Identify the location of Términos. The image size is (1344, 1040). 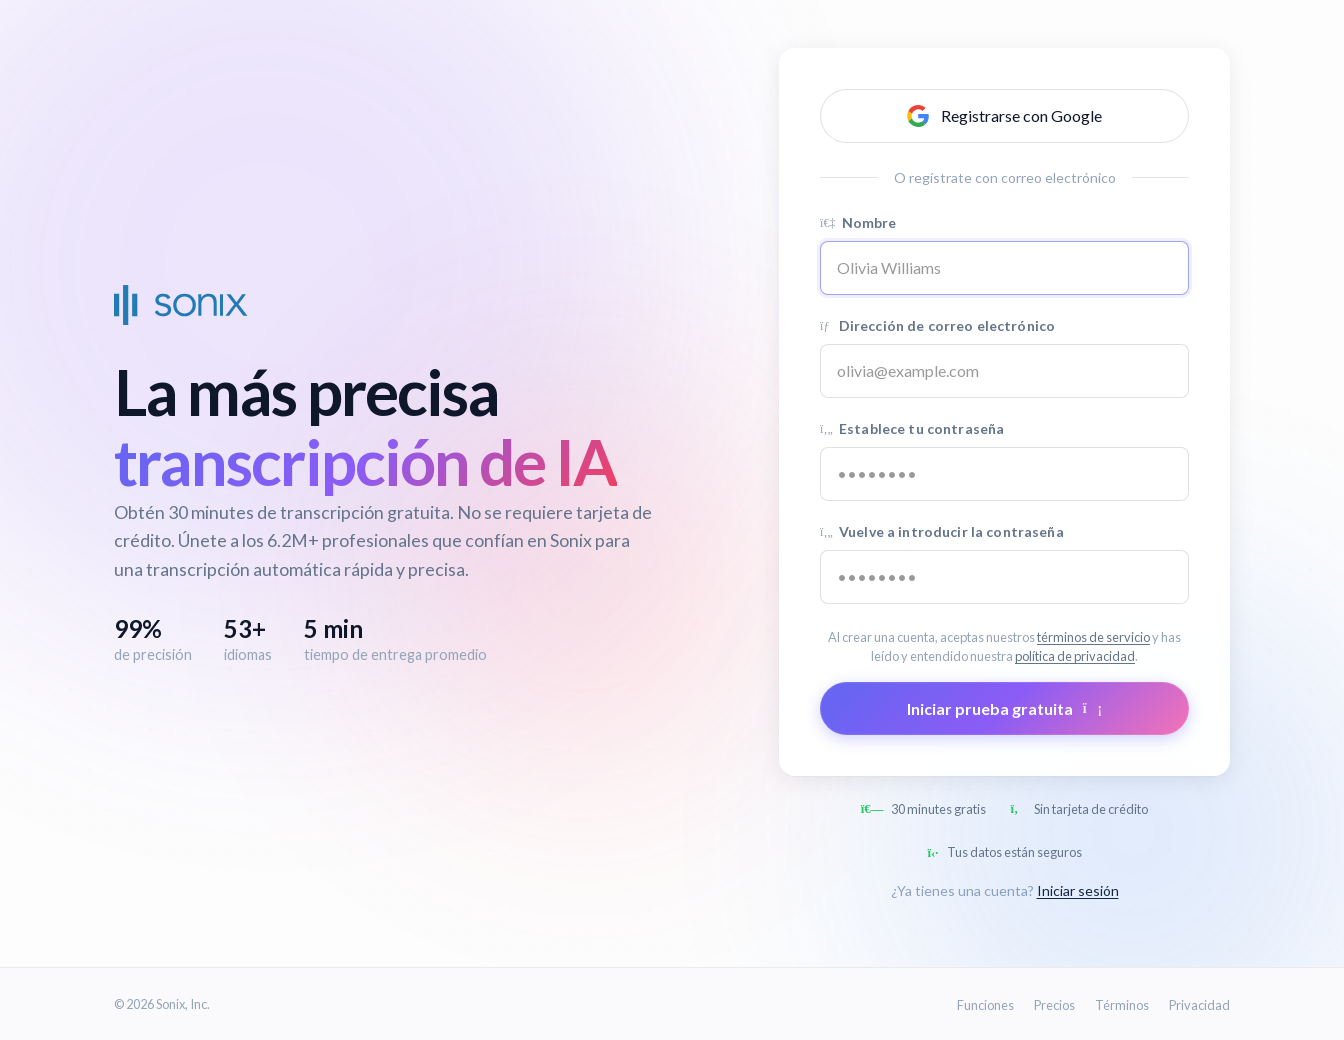
(1122, 1005).